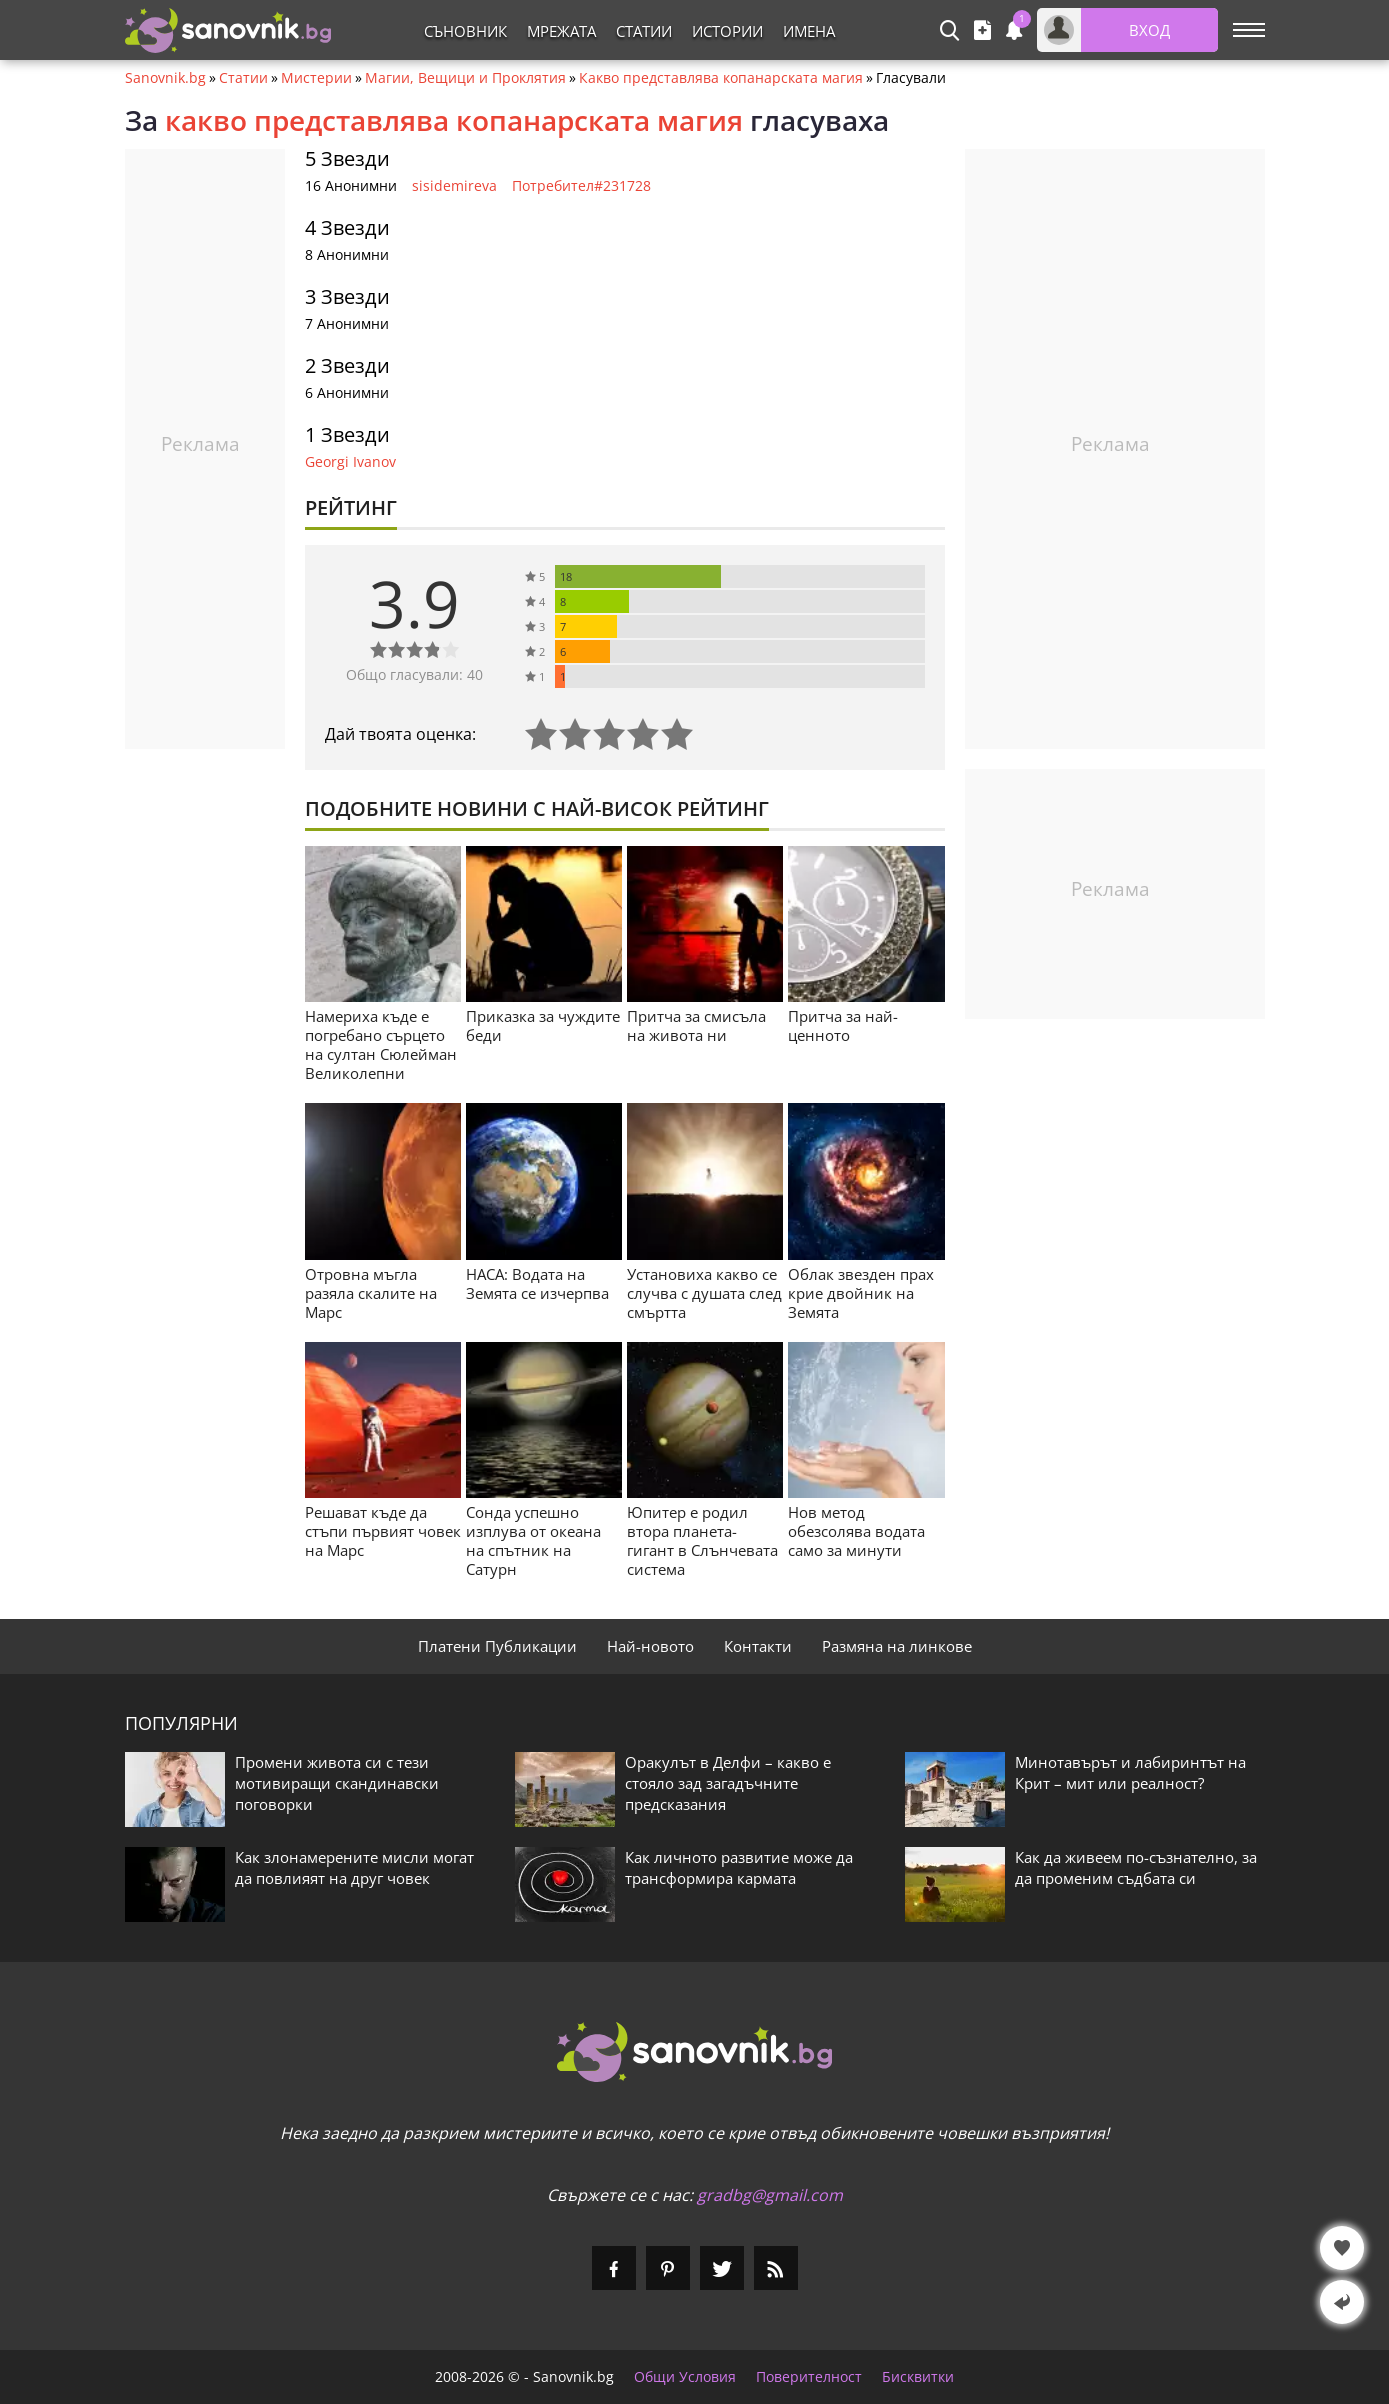 The image size is (1389, 2404). Describe the element at coordinates (165, 78) in the screenshot. I see `Sanovnik.bg` at that location.